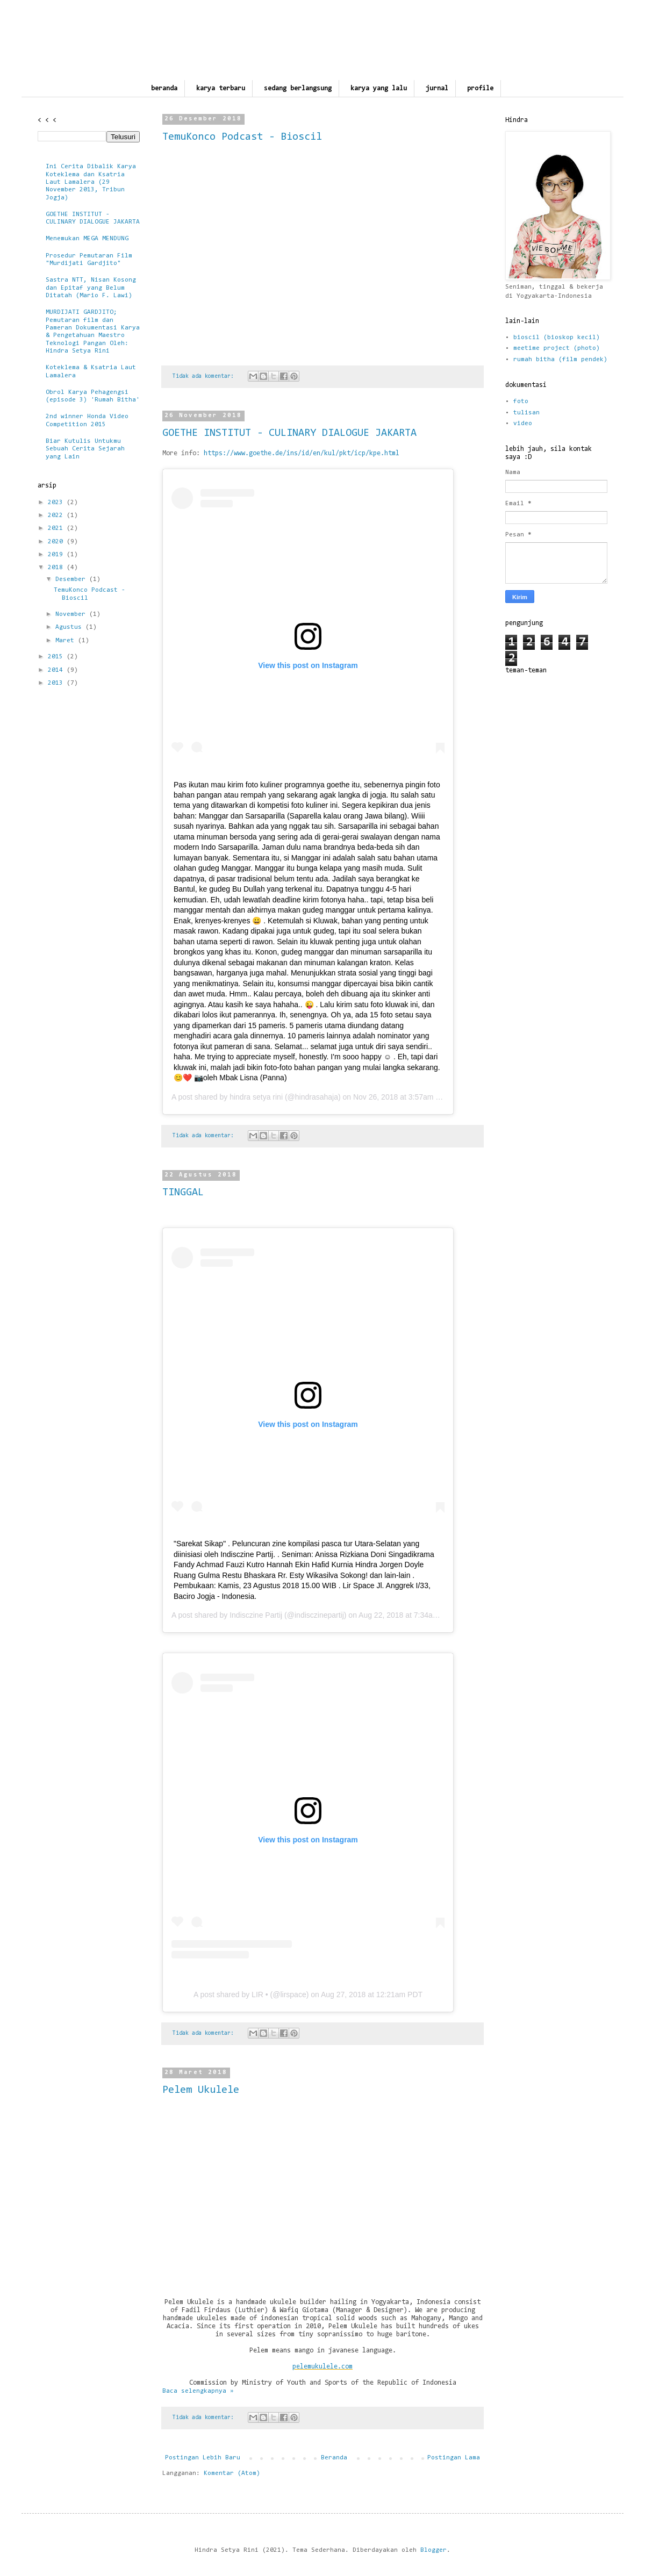 This screenshot has height=2576, width=645. What do you see at coordinates (453, 2458) in the screenshot?
I see `Postingan Lama` at bounding box center [453, 2458].